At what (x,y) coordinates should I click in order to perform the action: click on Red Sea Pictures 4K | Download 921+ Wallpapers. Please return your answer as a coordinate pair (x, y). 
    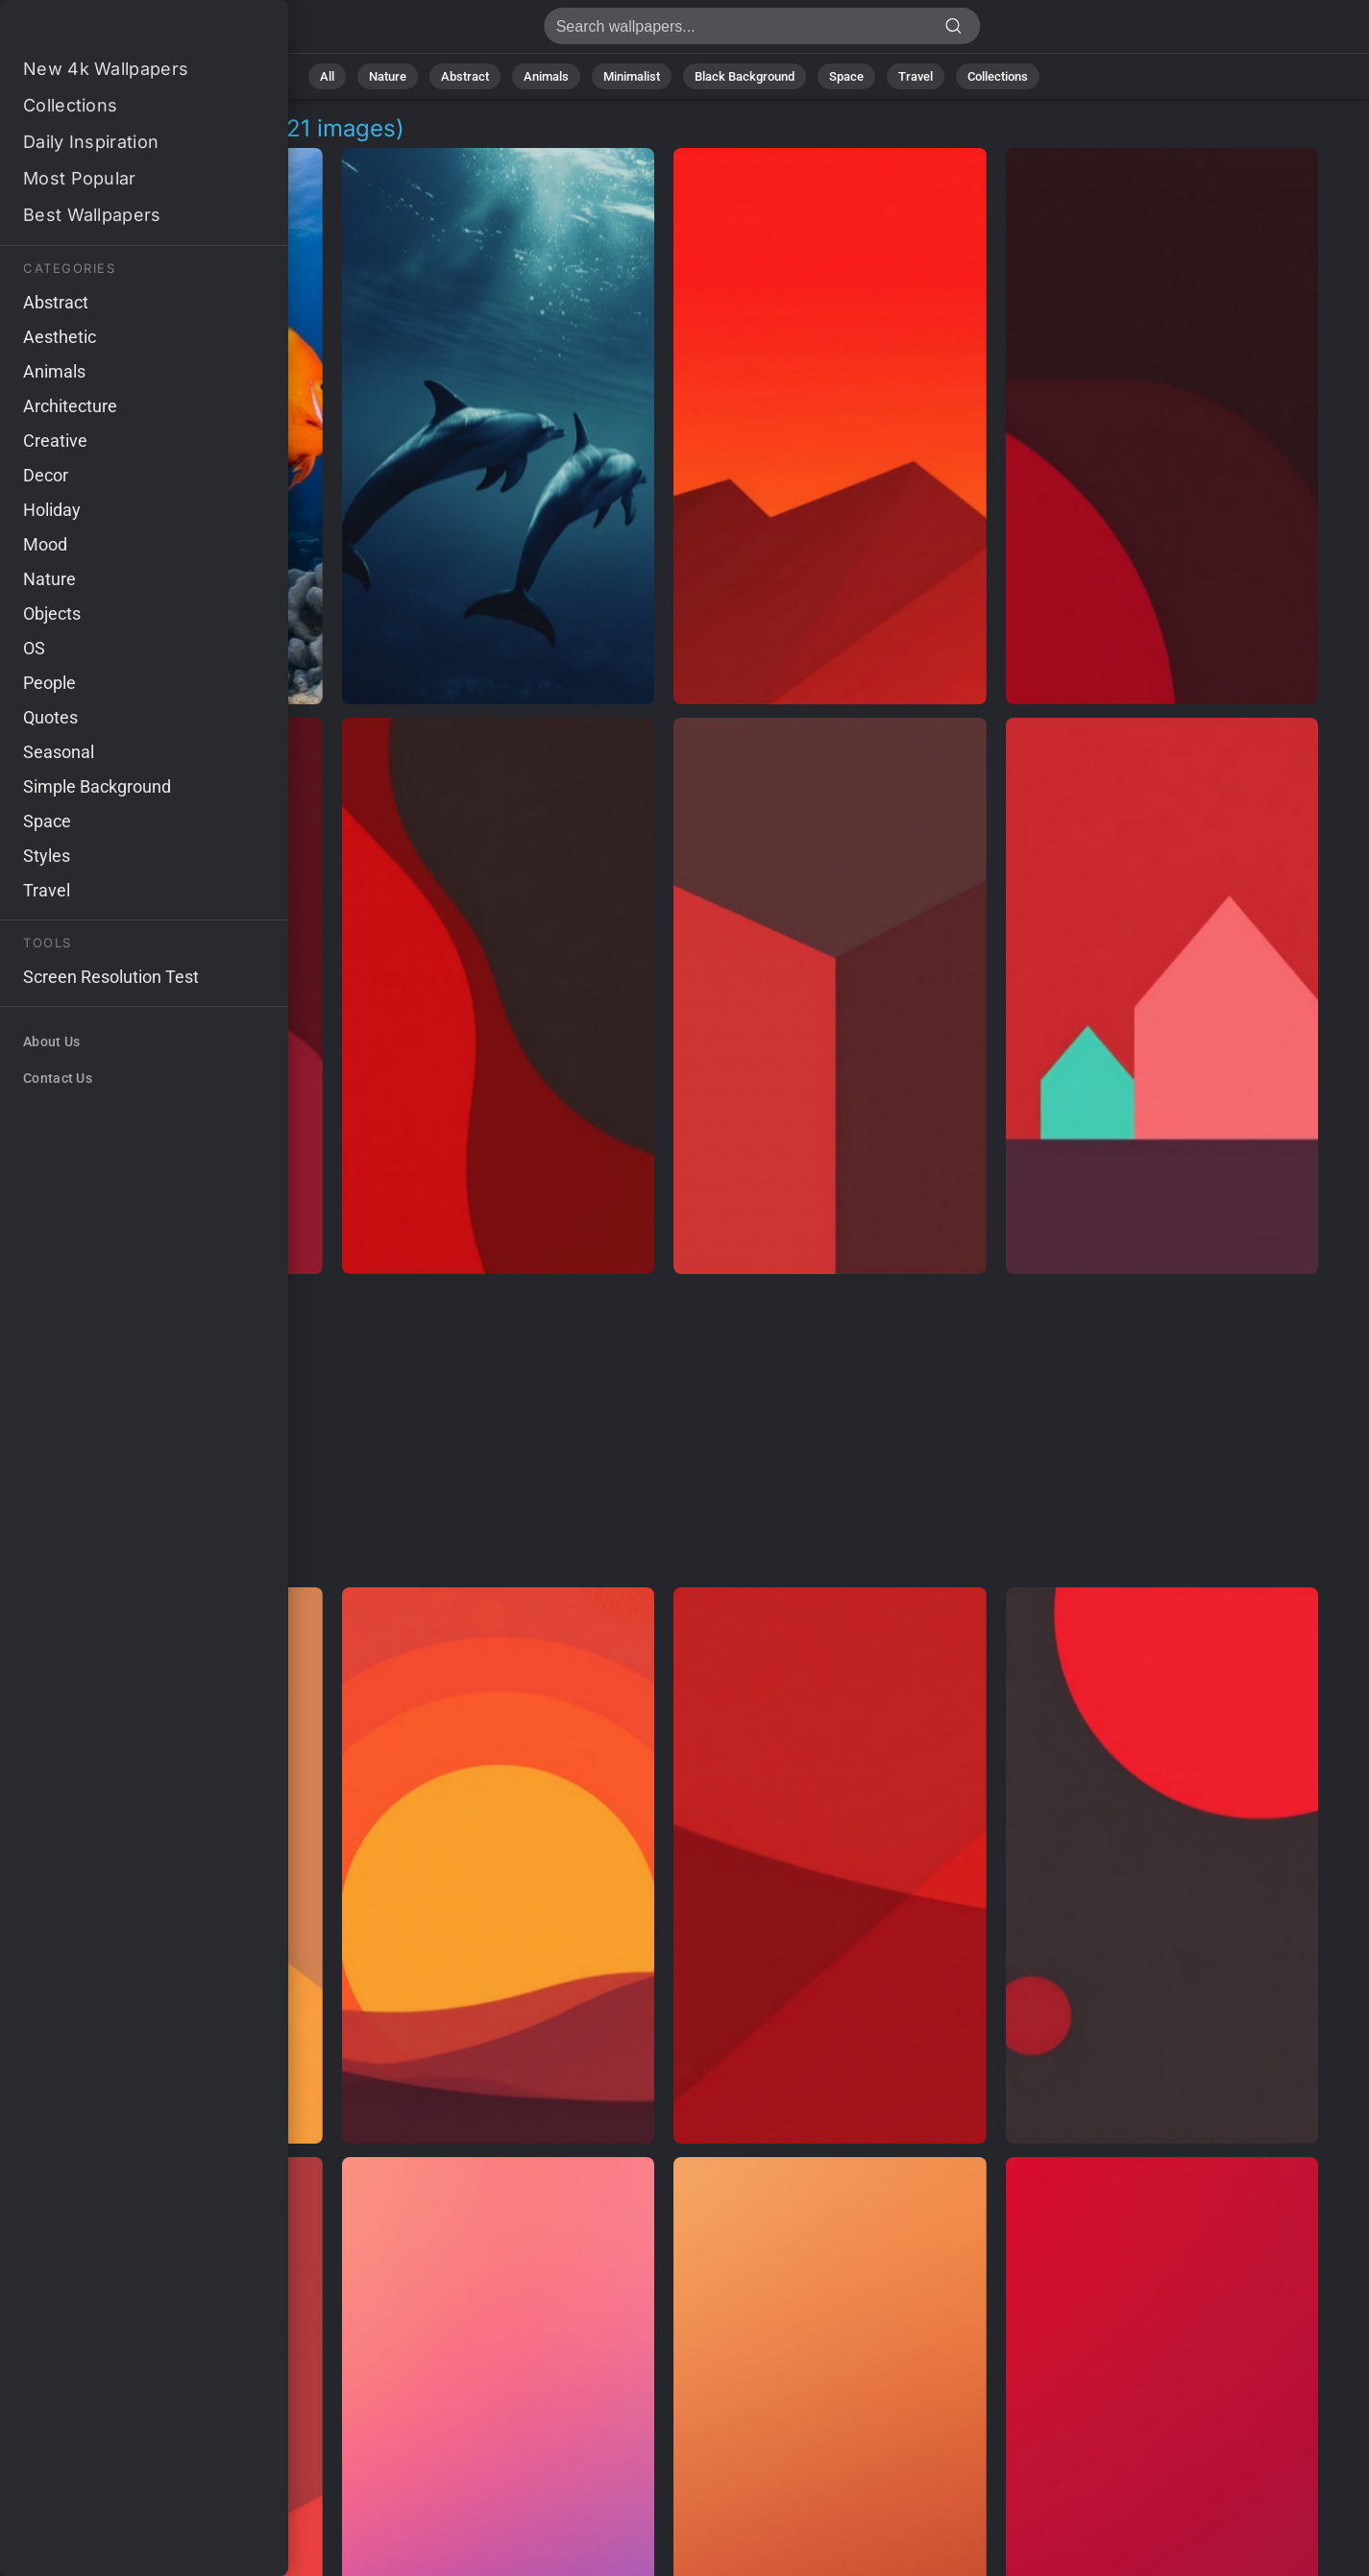
    Looking at the image, I should click on (115, 31).